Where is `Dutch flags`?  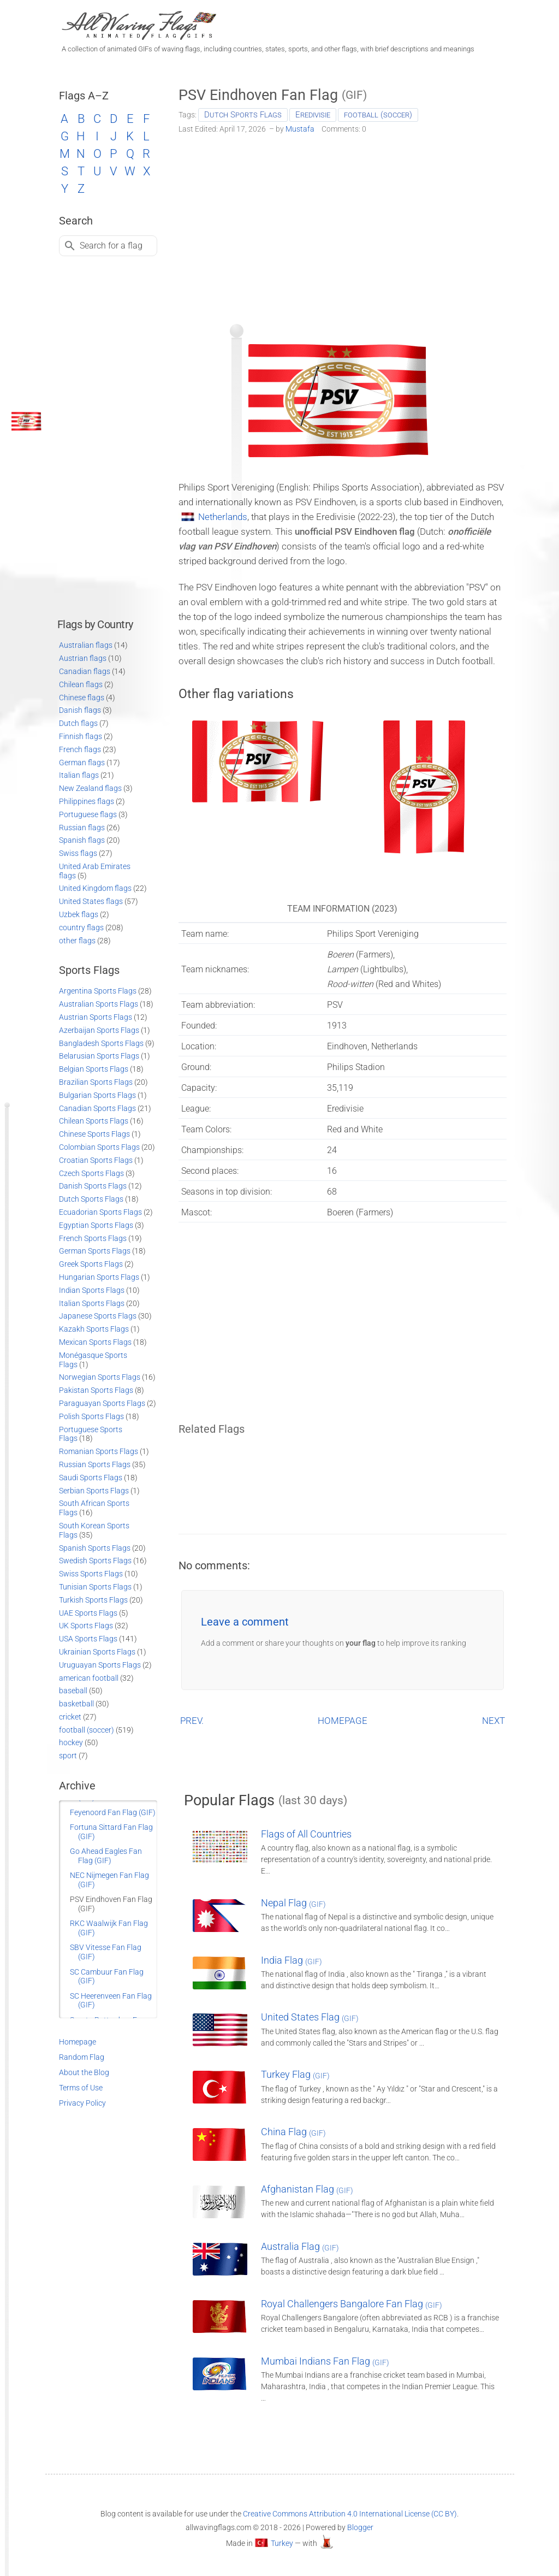
Dutch flags is located at coordinates (78, 723).